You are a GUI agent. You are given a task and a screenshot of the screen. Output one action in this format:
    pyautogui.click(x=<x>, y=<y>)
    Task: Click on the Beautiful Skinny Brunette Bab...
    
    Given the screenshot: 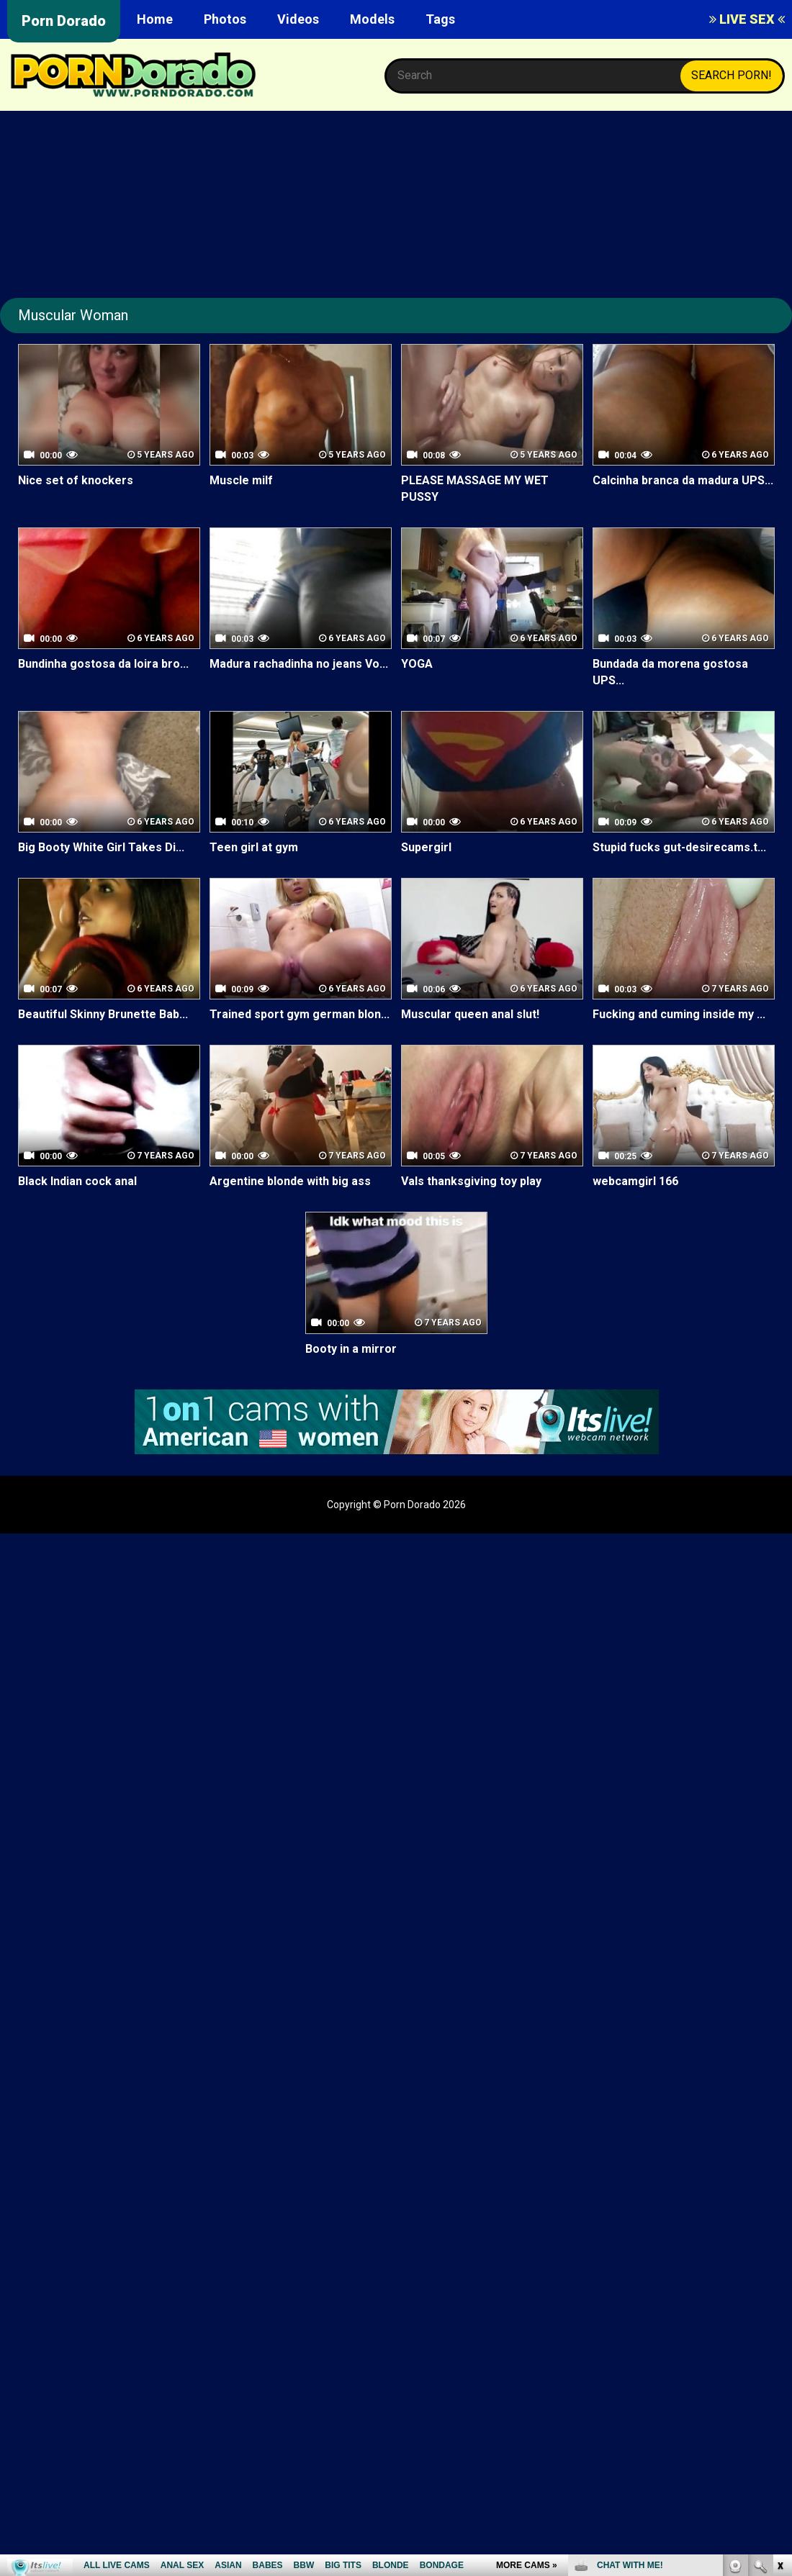 What is the action you would take?
    pyautogui.click(x=103, y=1014)
    